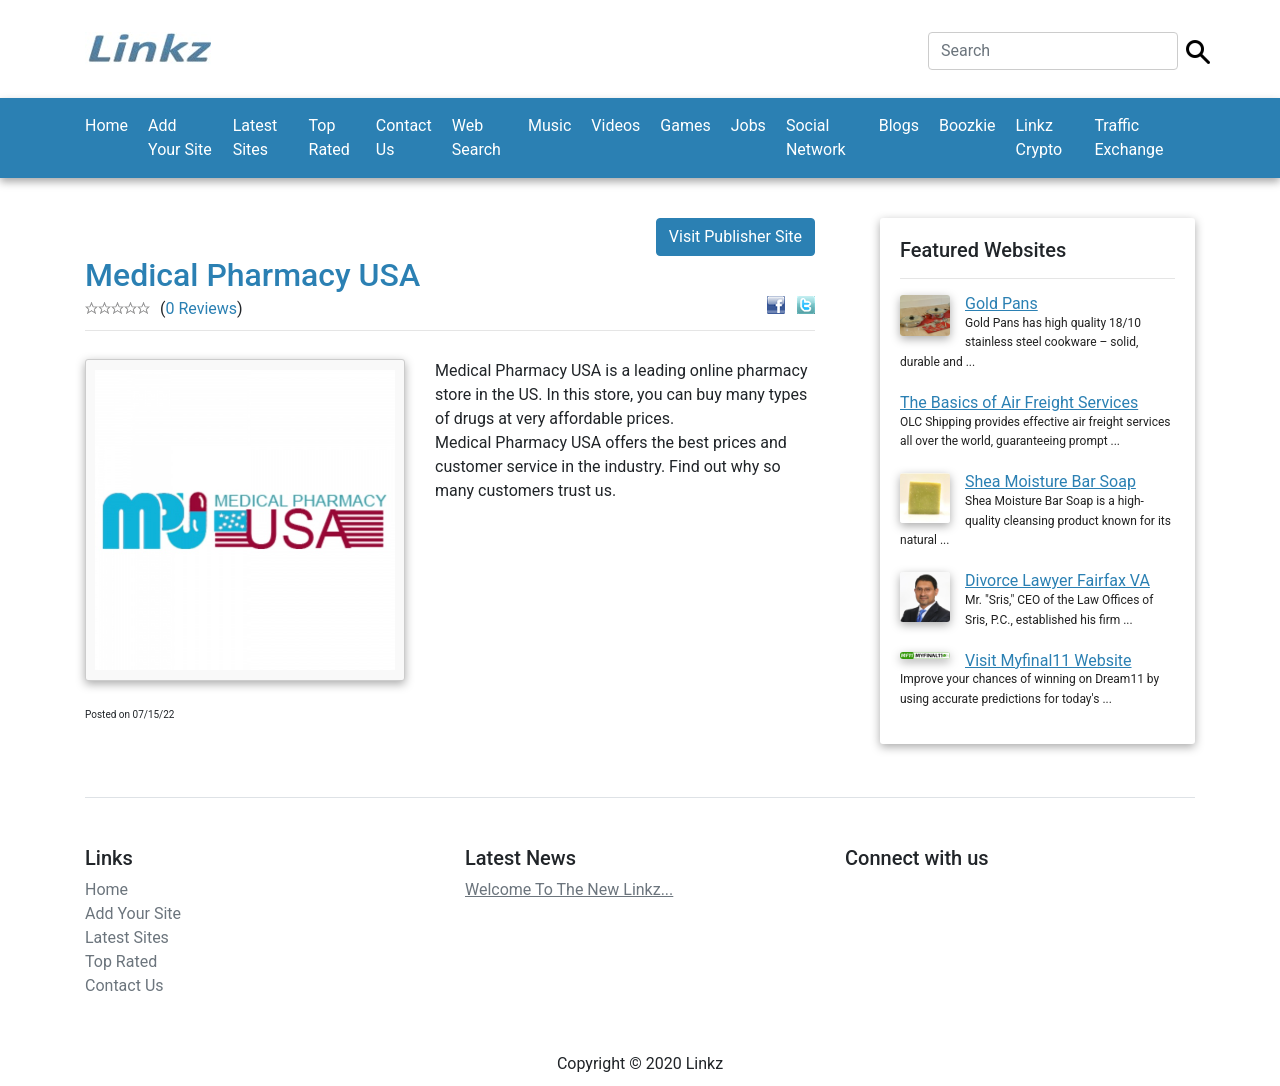 The height and width of the screenshot is (1086, 1280). What do you see at coordinates (816, 137) in the screenshot?
I see `Social Network` at bounding box center [816, 137].